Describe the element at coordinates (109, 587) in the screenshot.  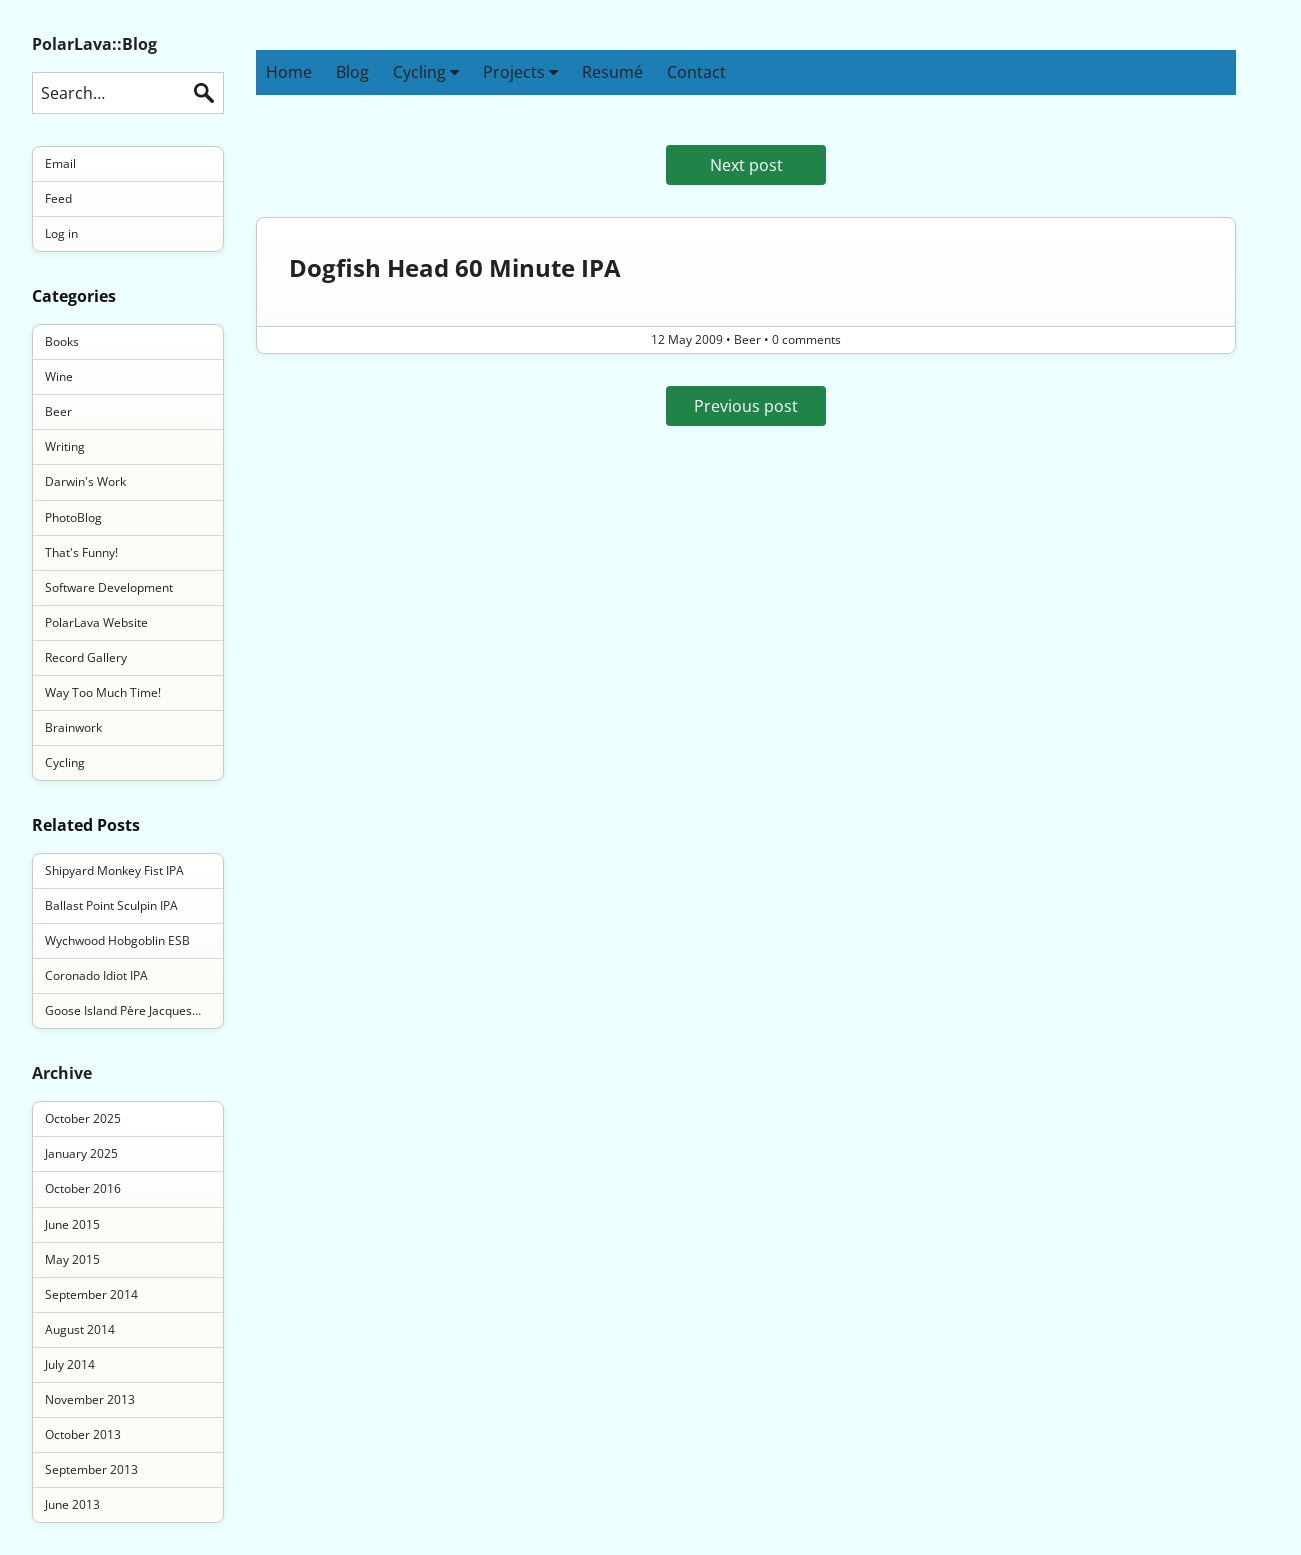
I see `Software Development` at that location.